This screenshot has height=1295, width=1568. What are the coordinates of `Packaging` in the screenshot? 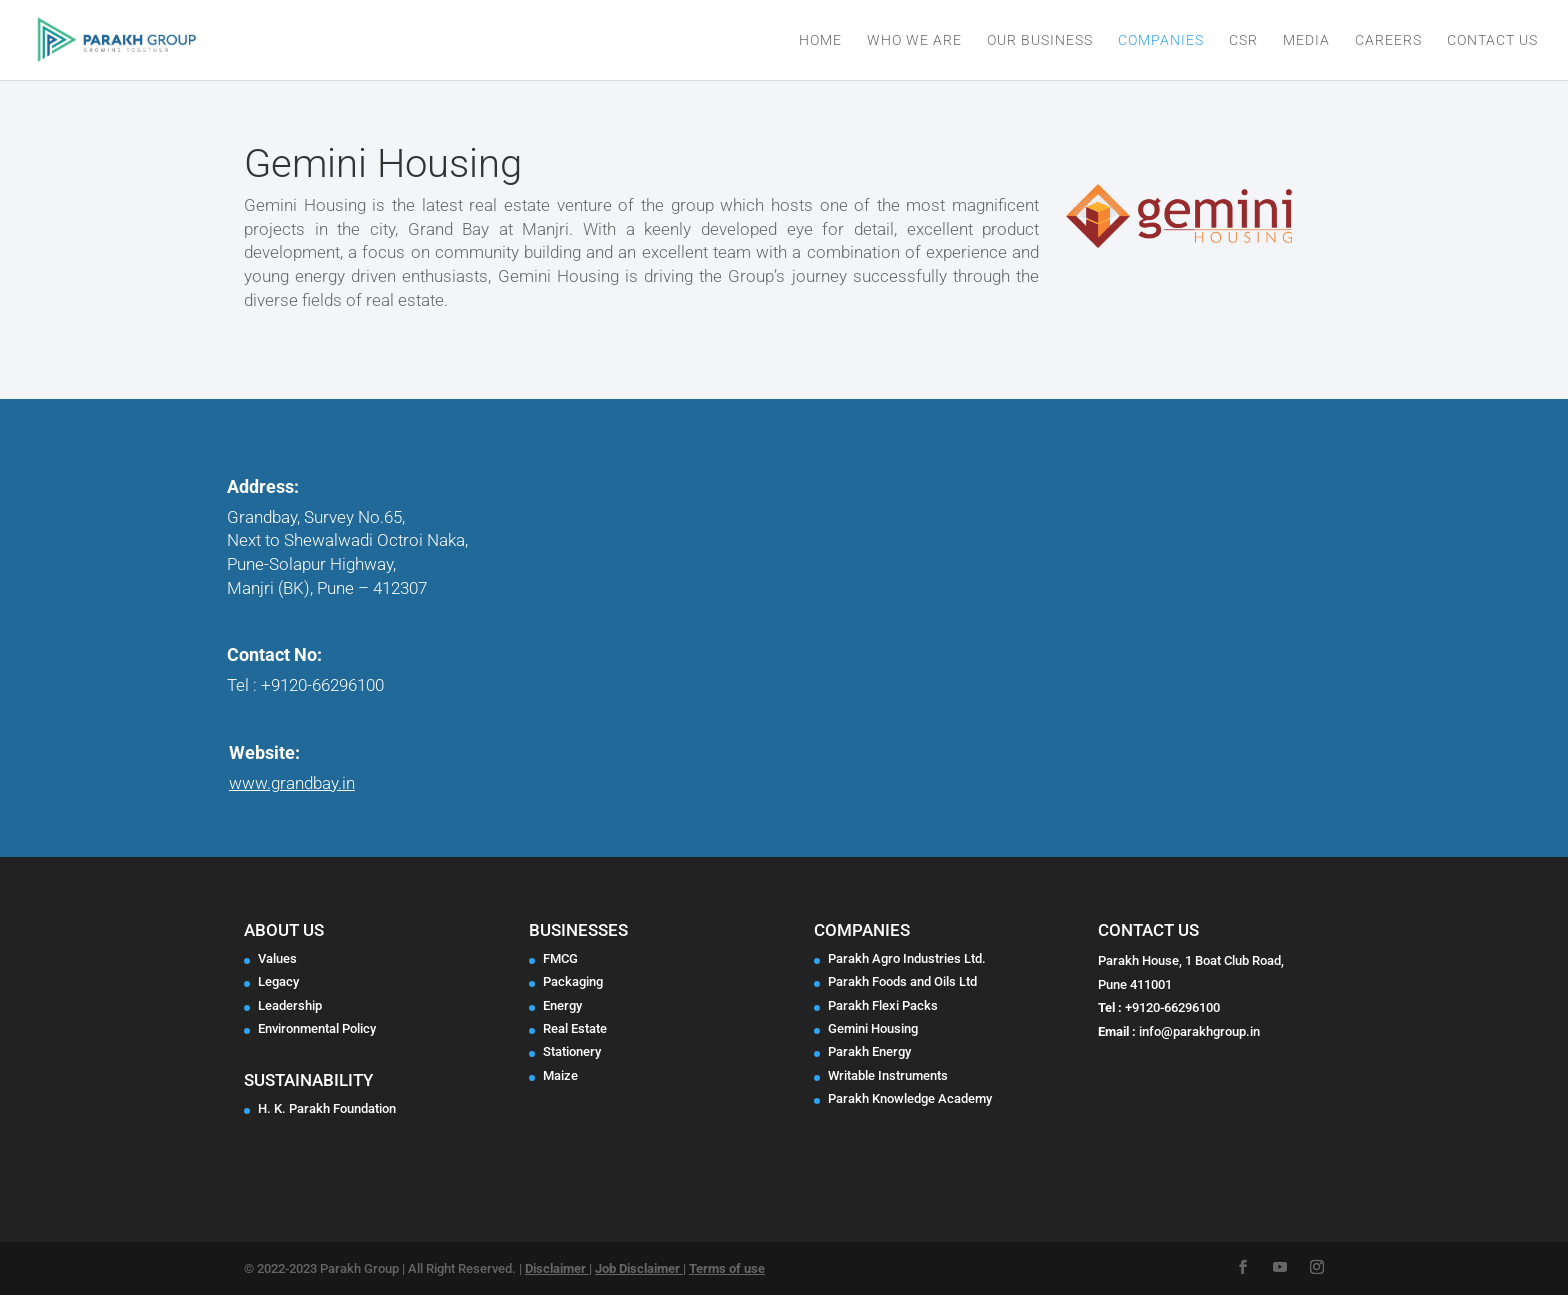 It's located at (573, 981).